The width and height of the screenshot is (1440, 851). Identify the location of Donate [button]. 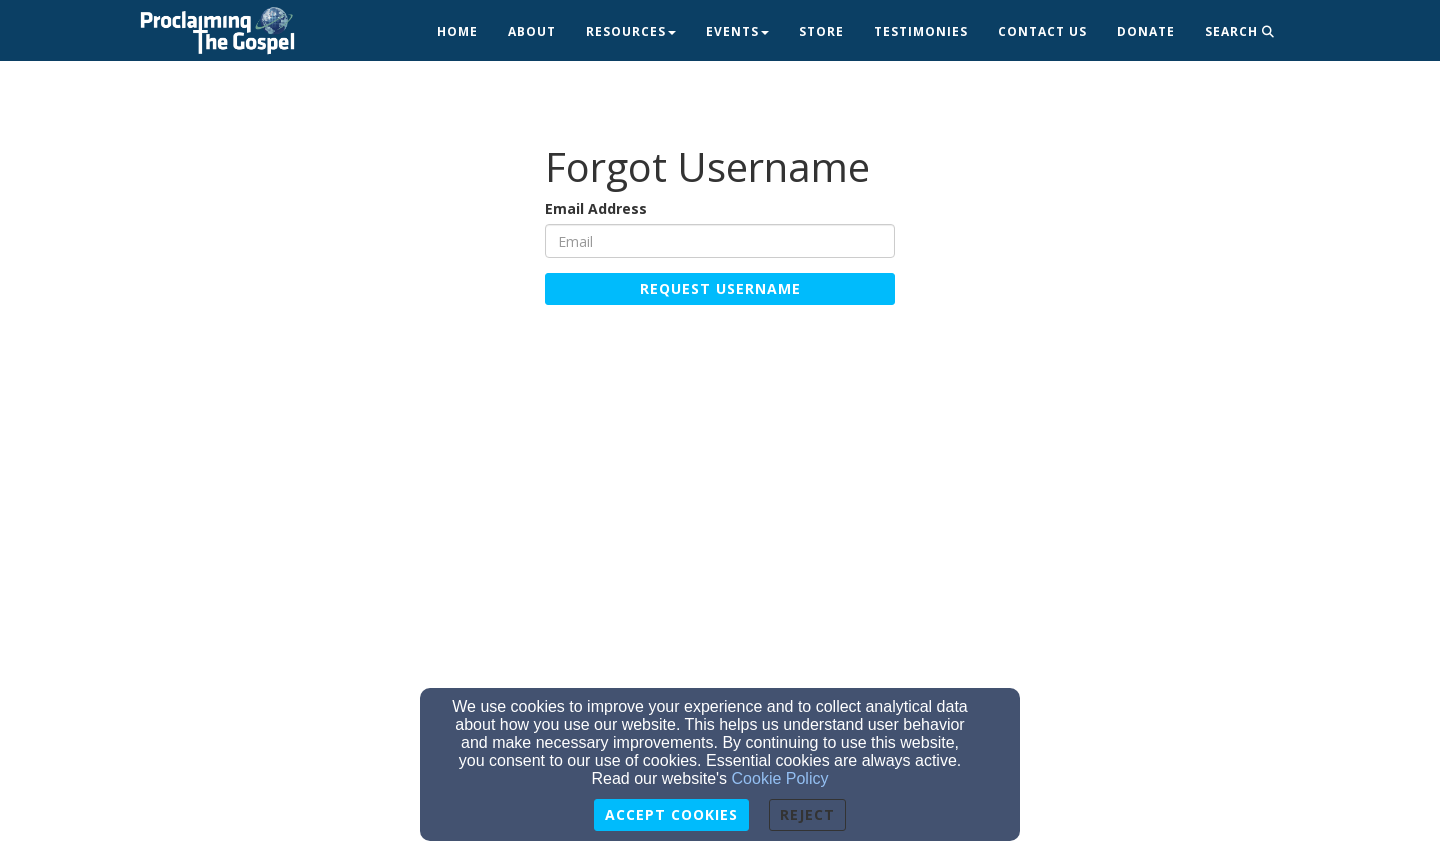
(1146, 31).